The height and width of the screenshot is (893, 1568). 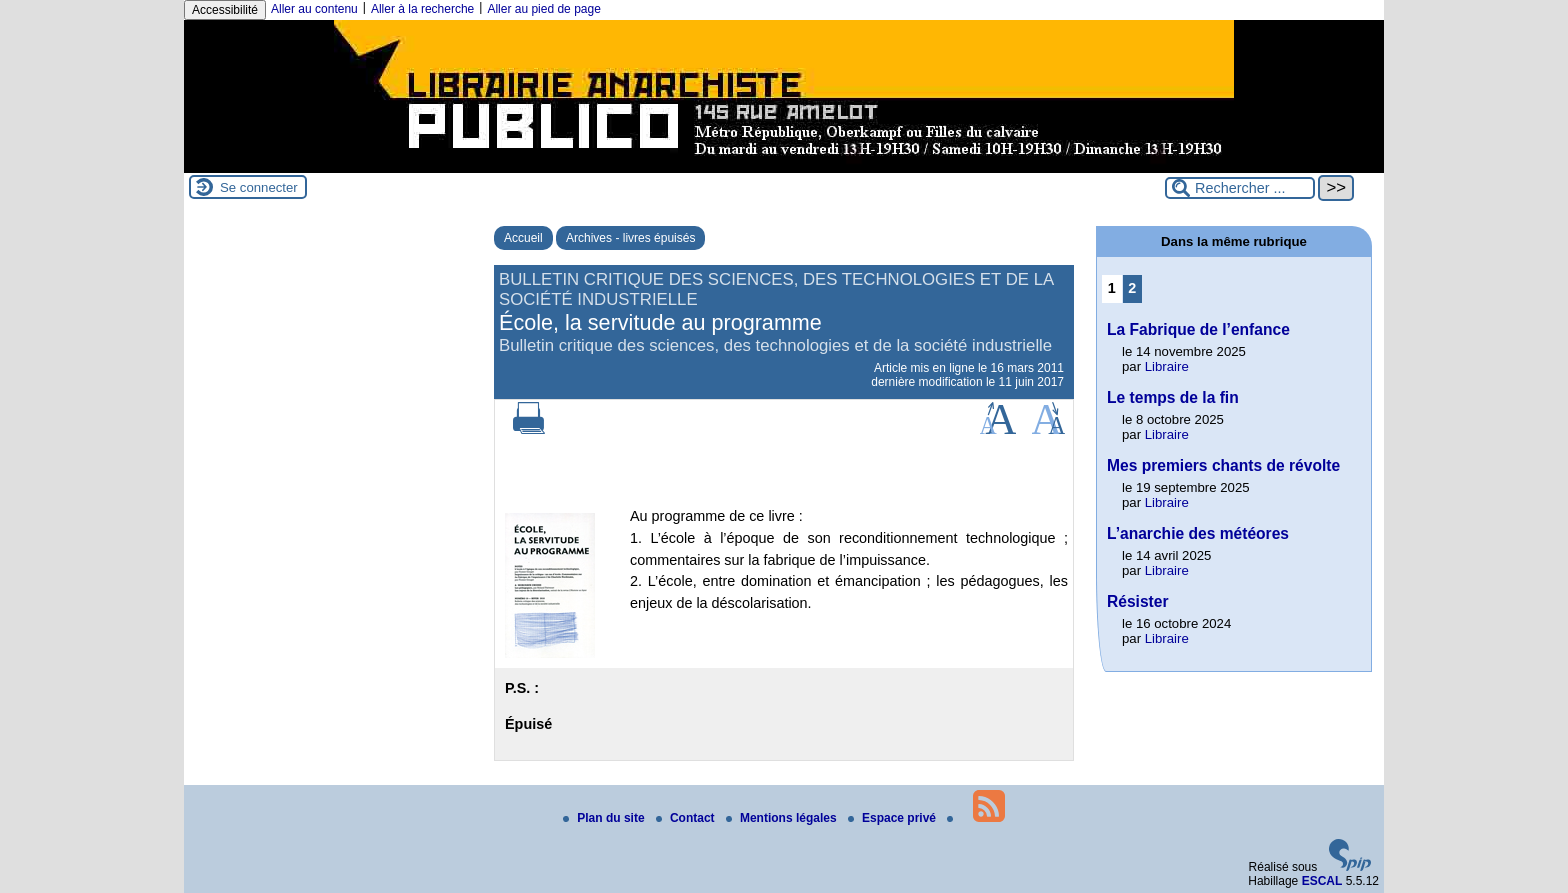 What do you see at coordinates (783, 818) in the screenshot?
I see `Mentions légales` at bounding box center [783, 818].